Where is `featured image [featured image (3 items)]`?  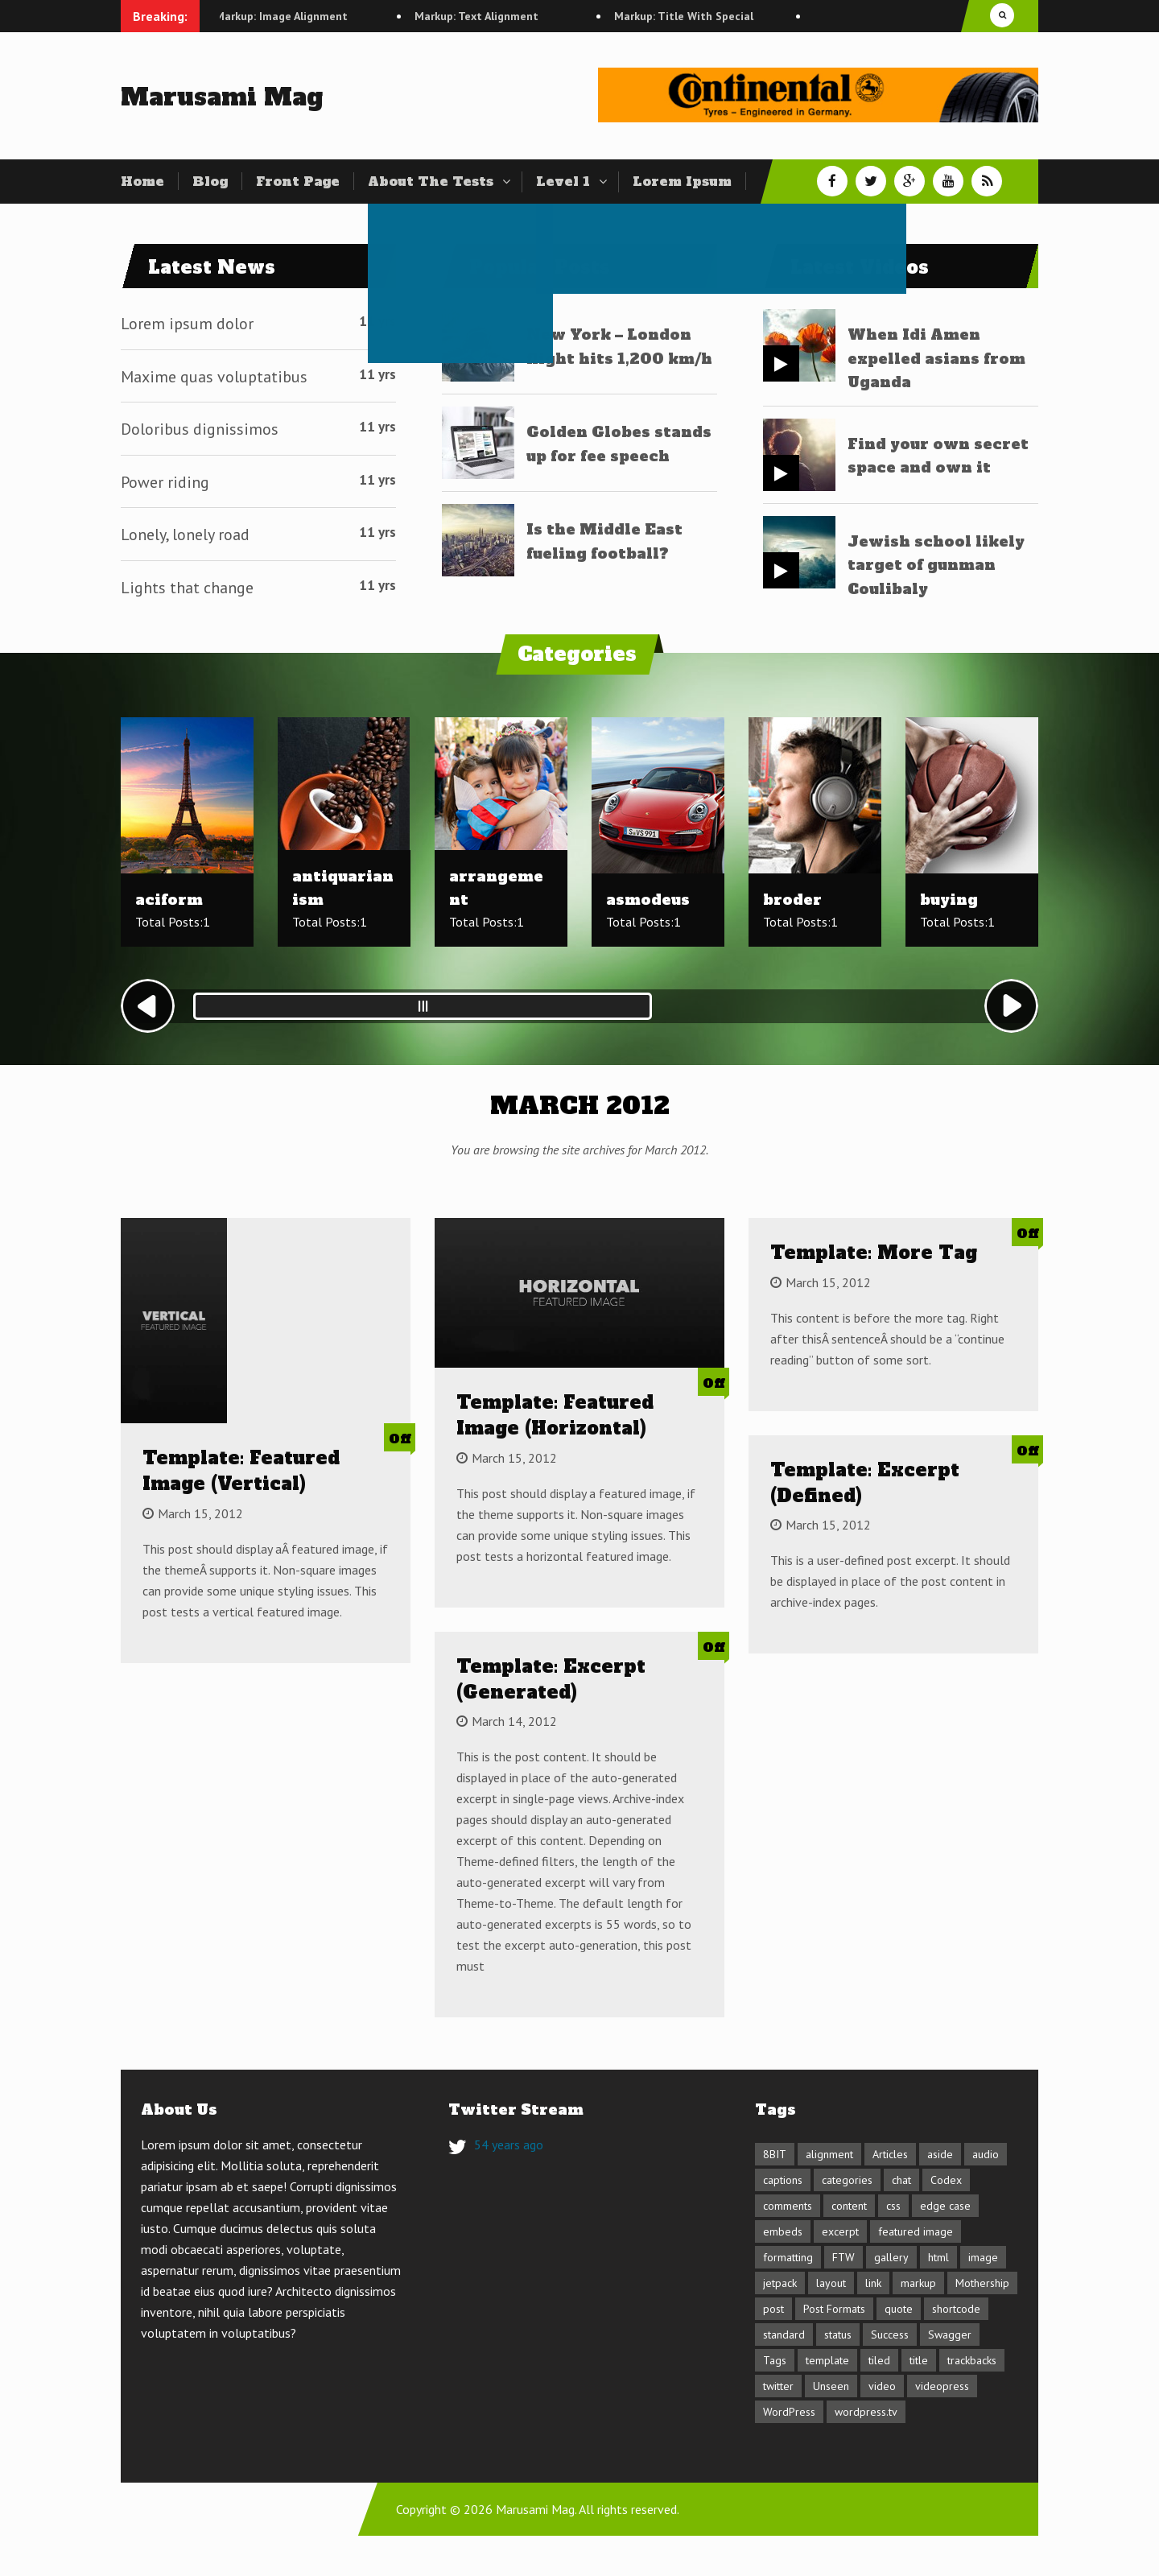
featured image [featured image (3 items)] is located at coordinates (915, 2231).